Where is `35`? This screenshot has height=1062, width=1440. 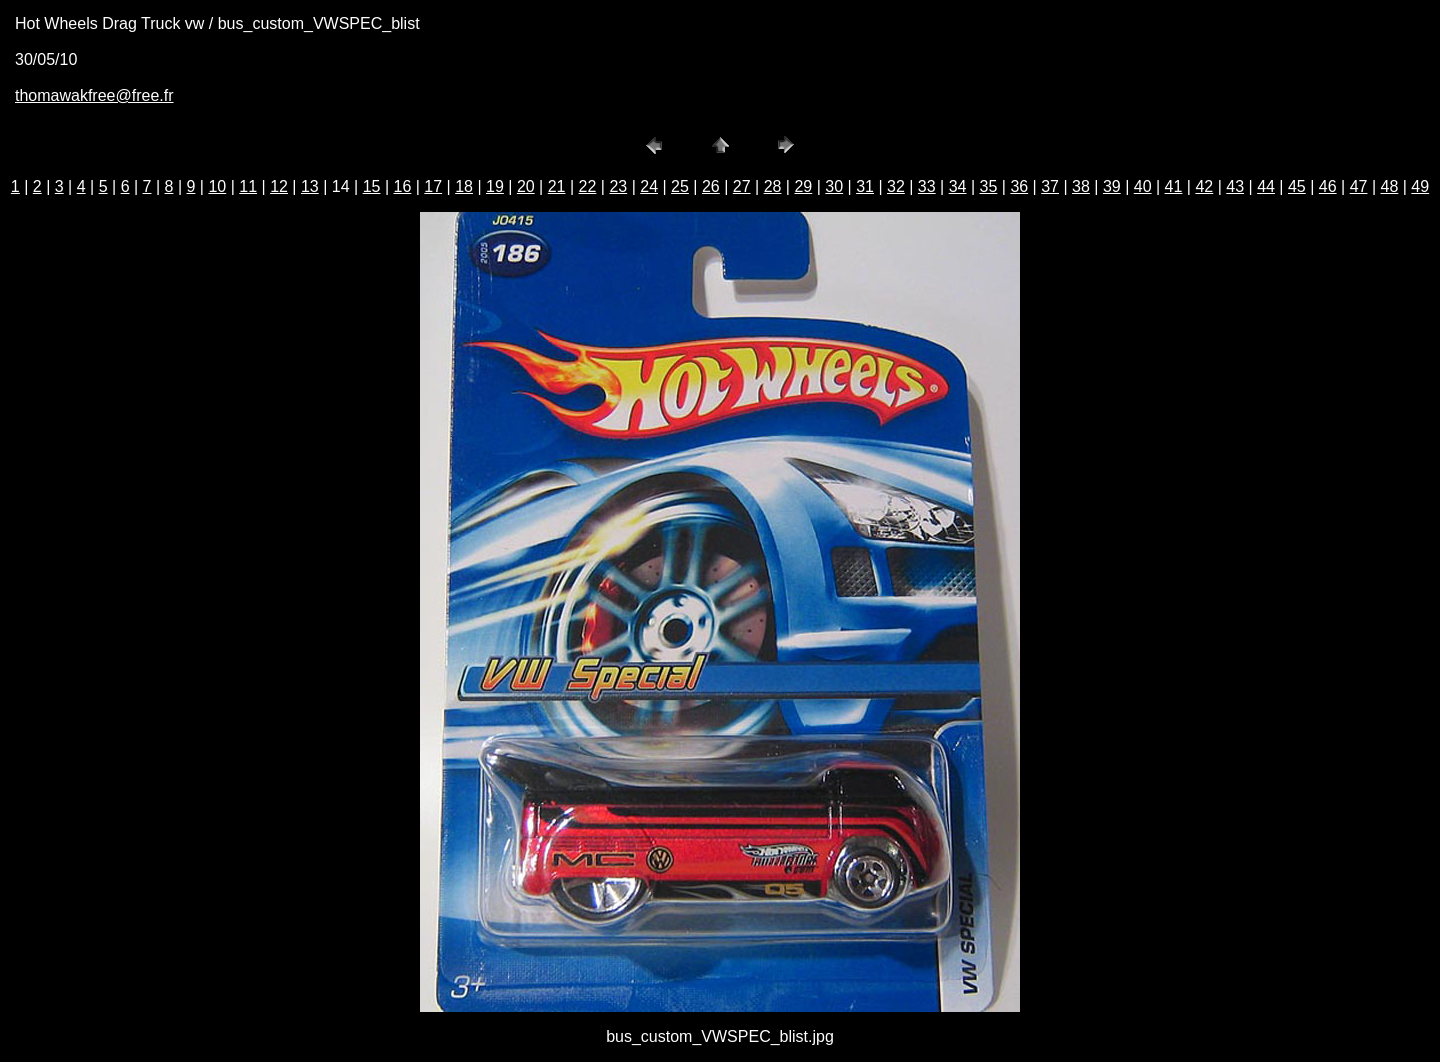 35 is located at coordinates (989, 186).